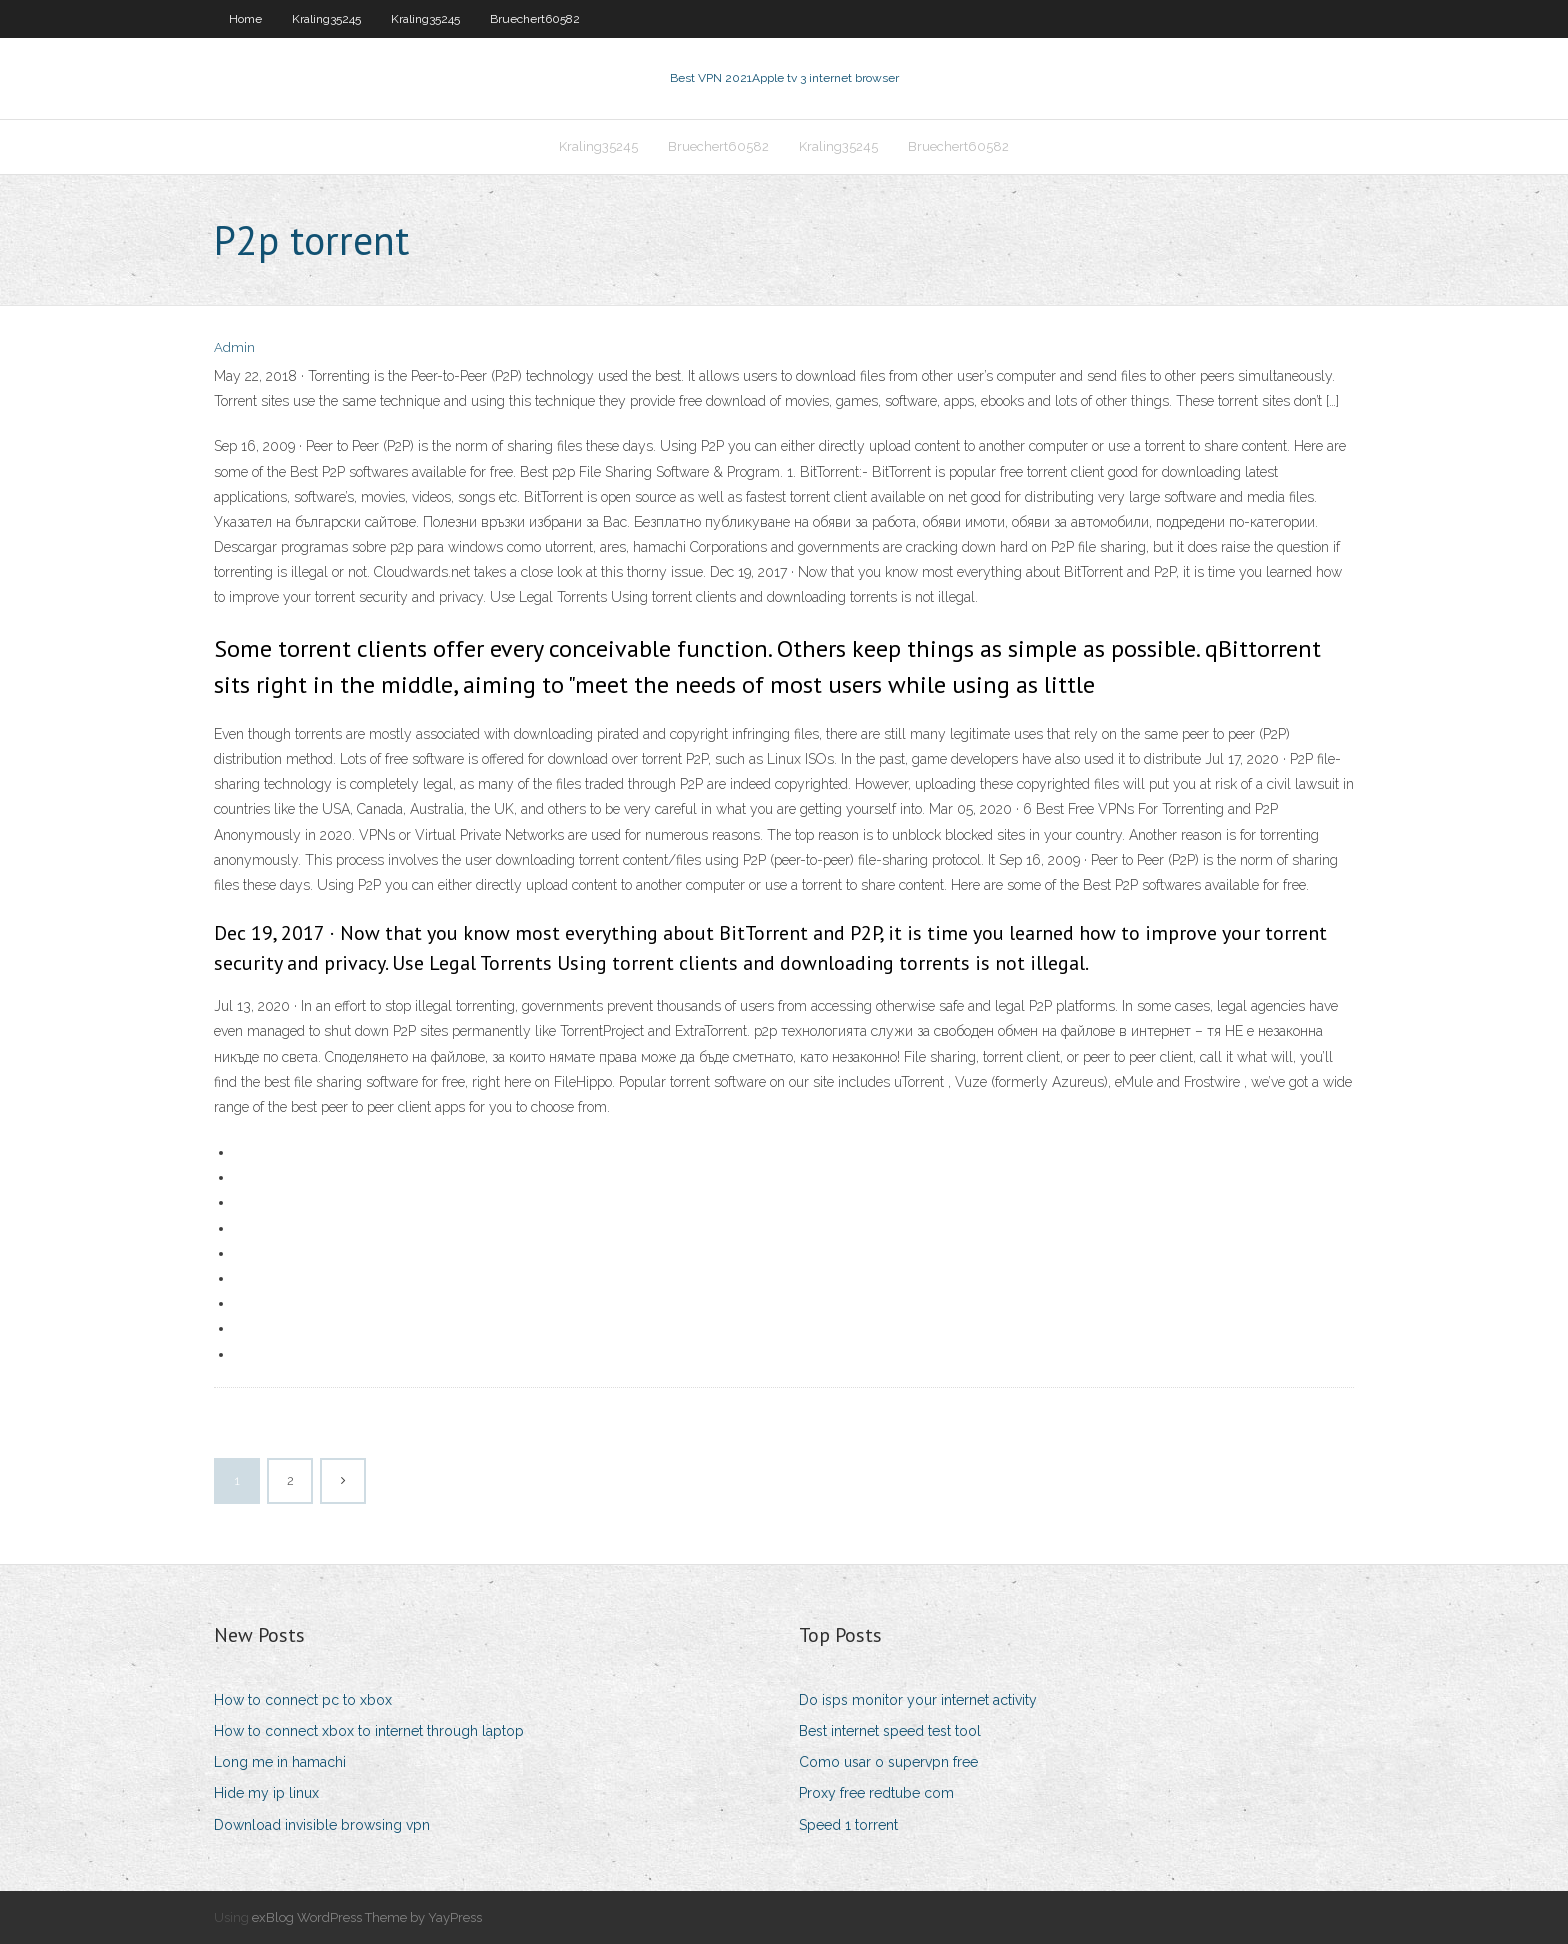 This screenshot has height=1944, width=1568. What do you see at coordinates (303, 1700) in the screenshot?
I see `How to connect pc to xbox` at bounding box center [303, 1700].